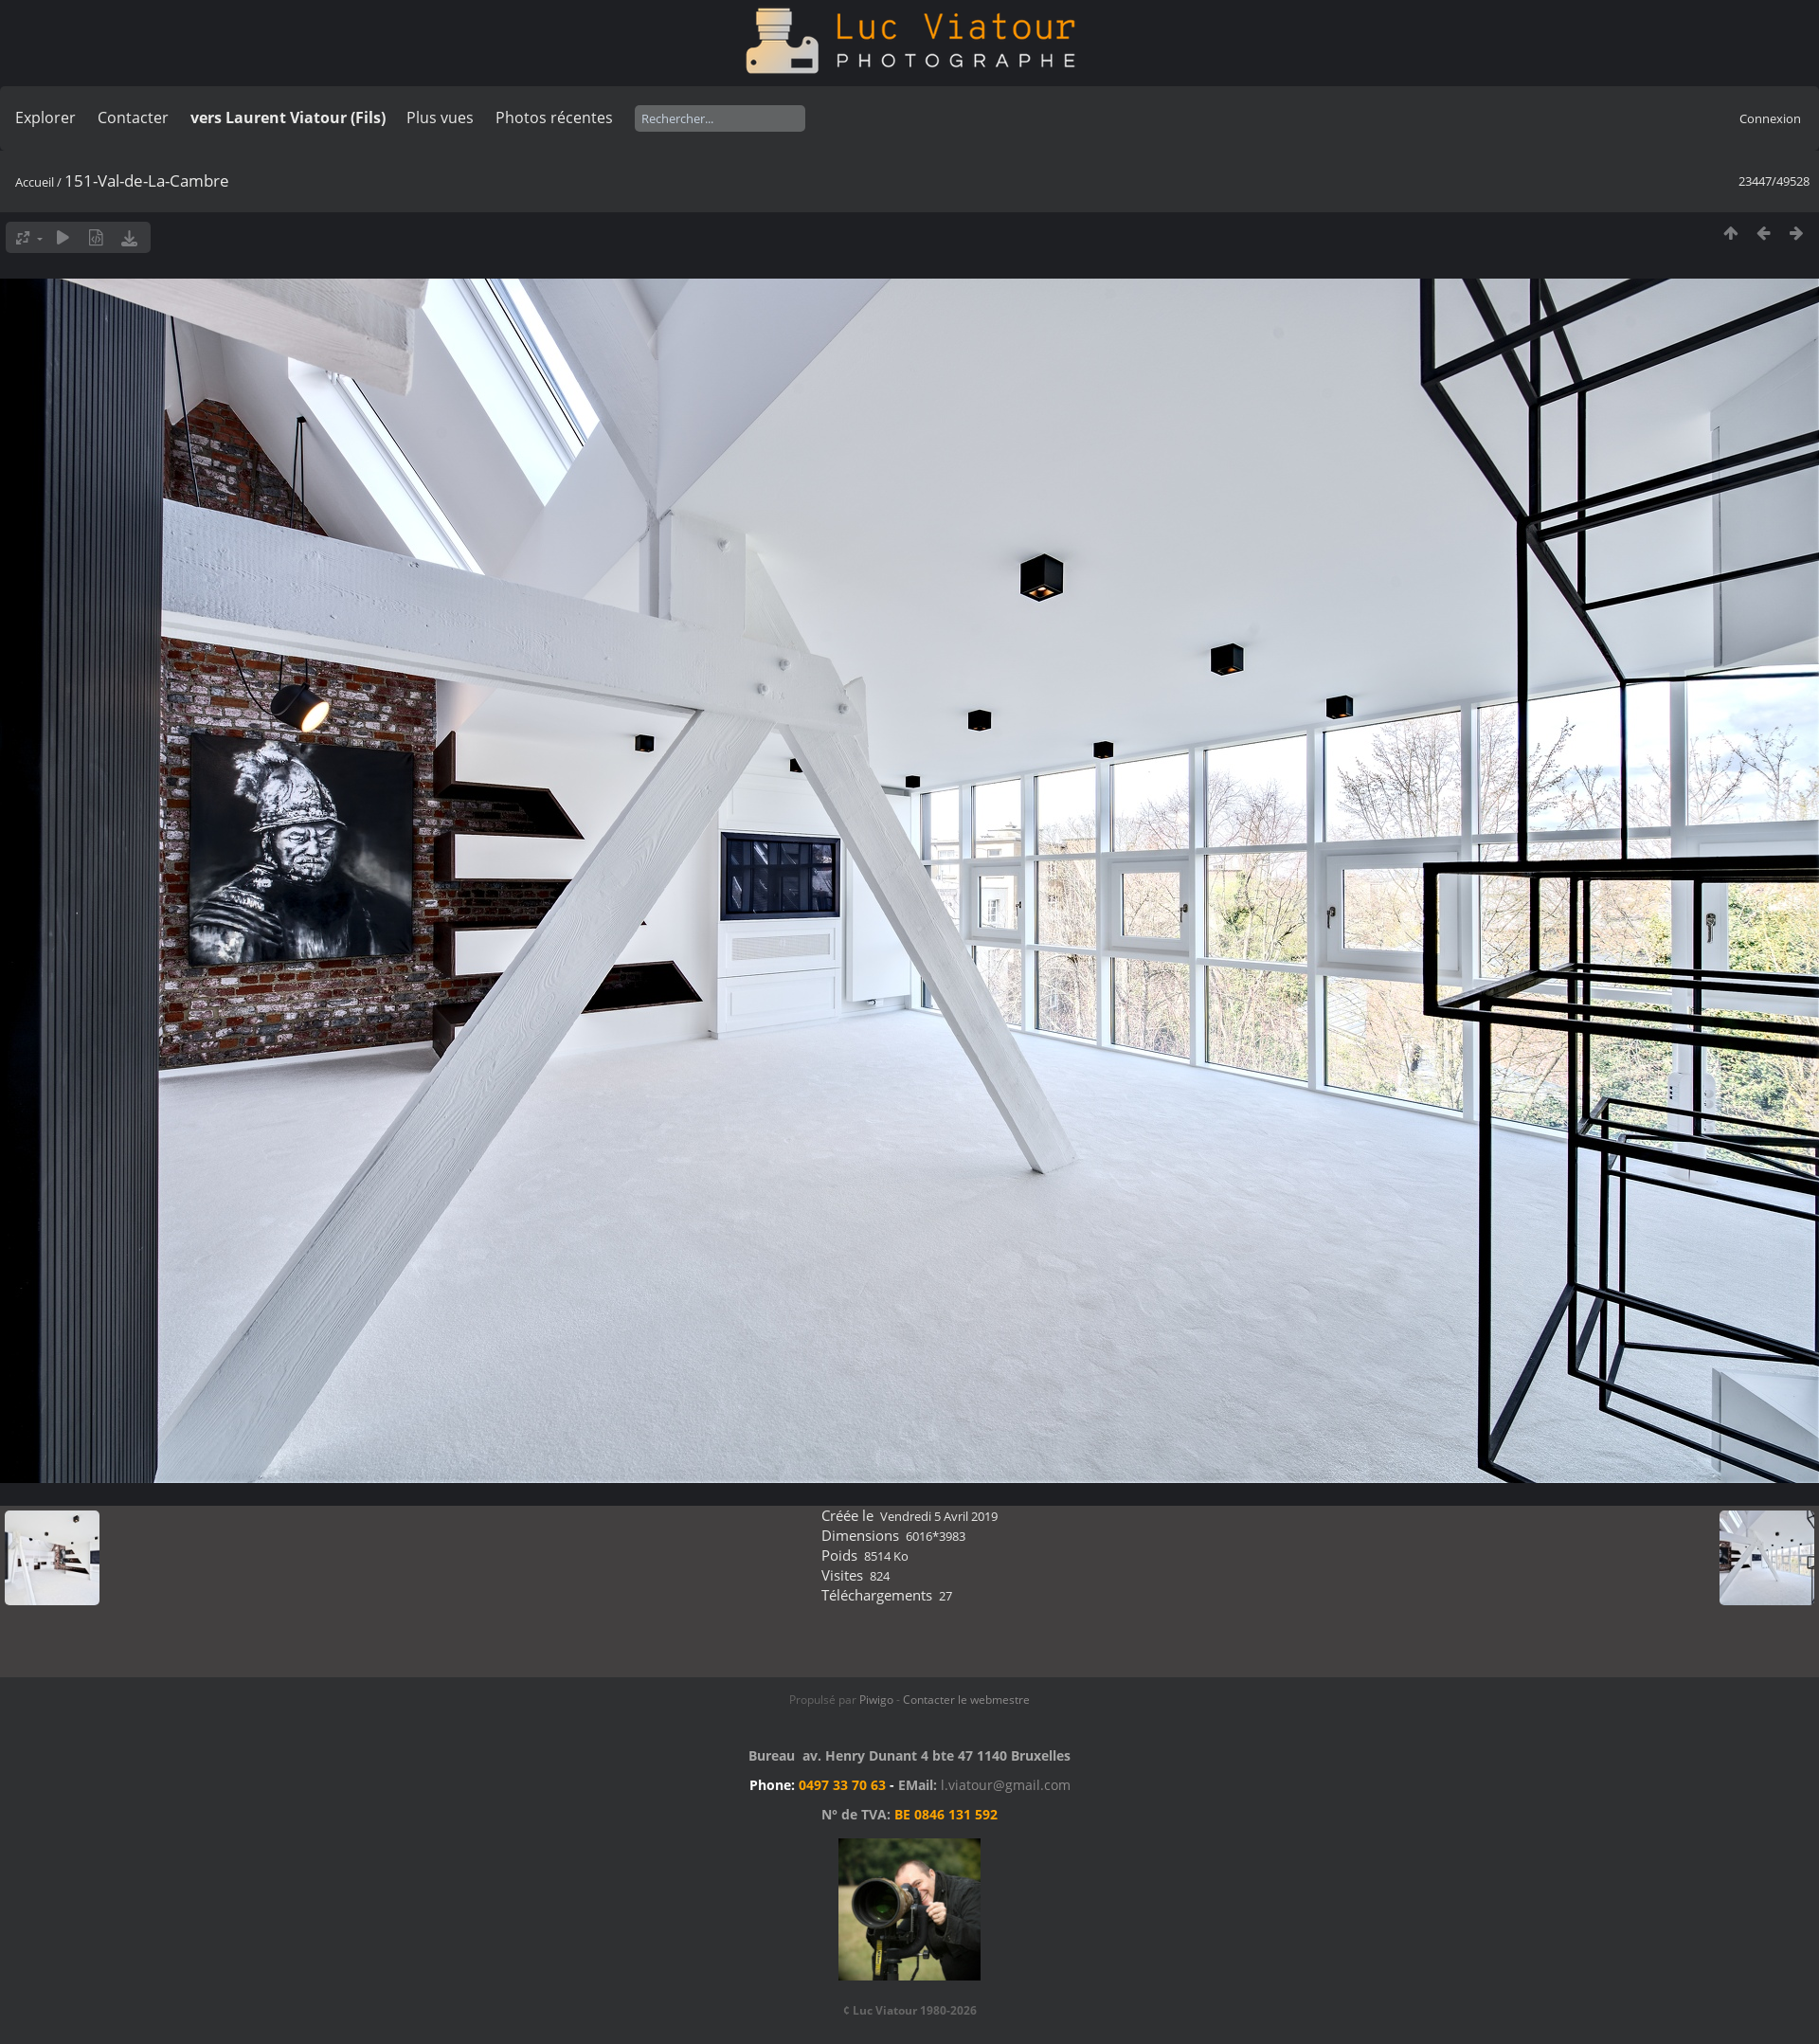  What do you see at coordinates (939, 1516) in the screenshot?
I see `Vendredi 5 Avril 2019` at bounding box center [939, 1516].